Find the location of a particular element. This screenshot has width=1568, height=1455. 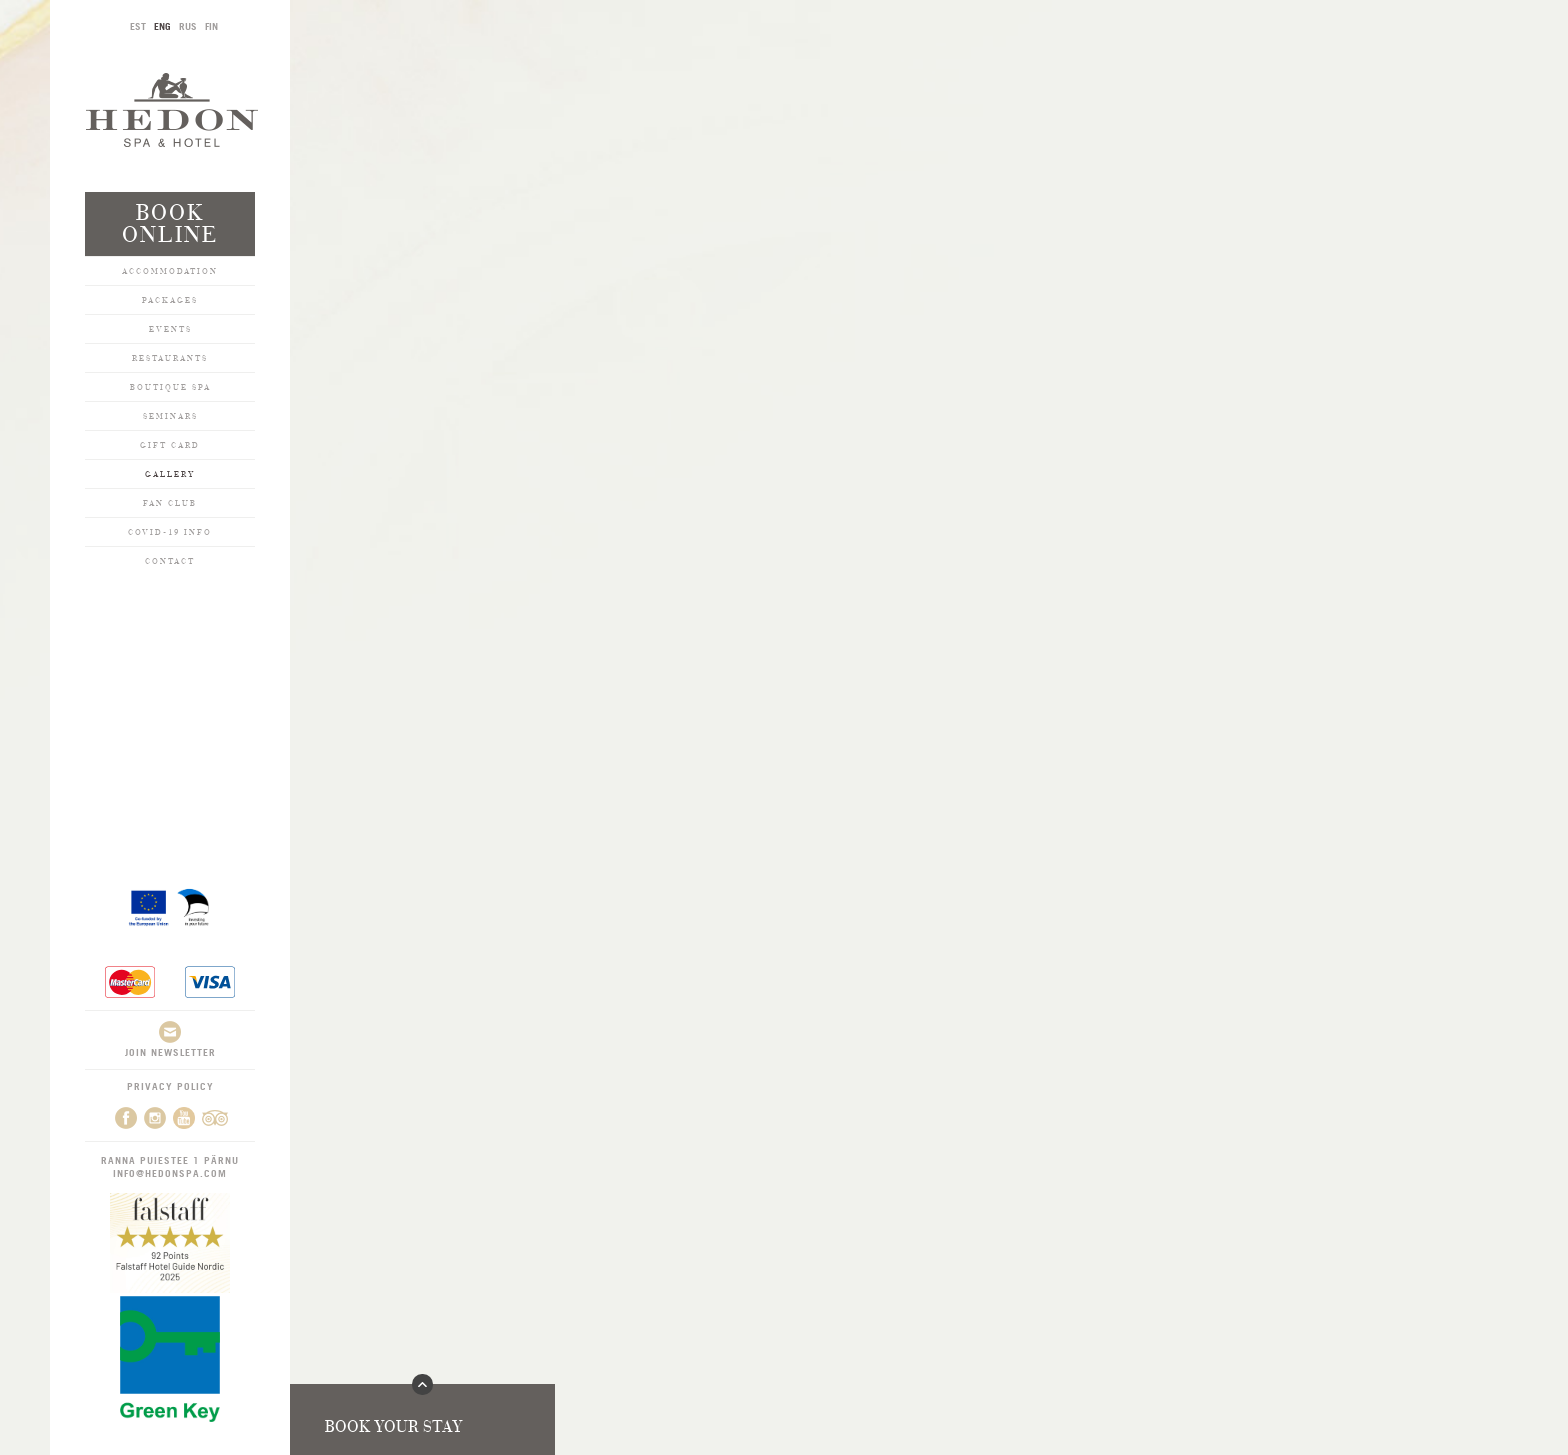

FIN is located at coordinates (211, 26).